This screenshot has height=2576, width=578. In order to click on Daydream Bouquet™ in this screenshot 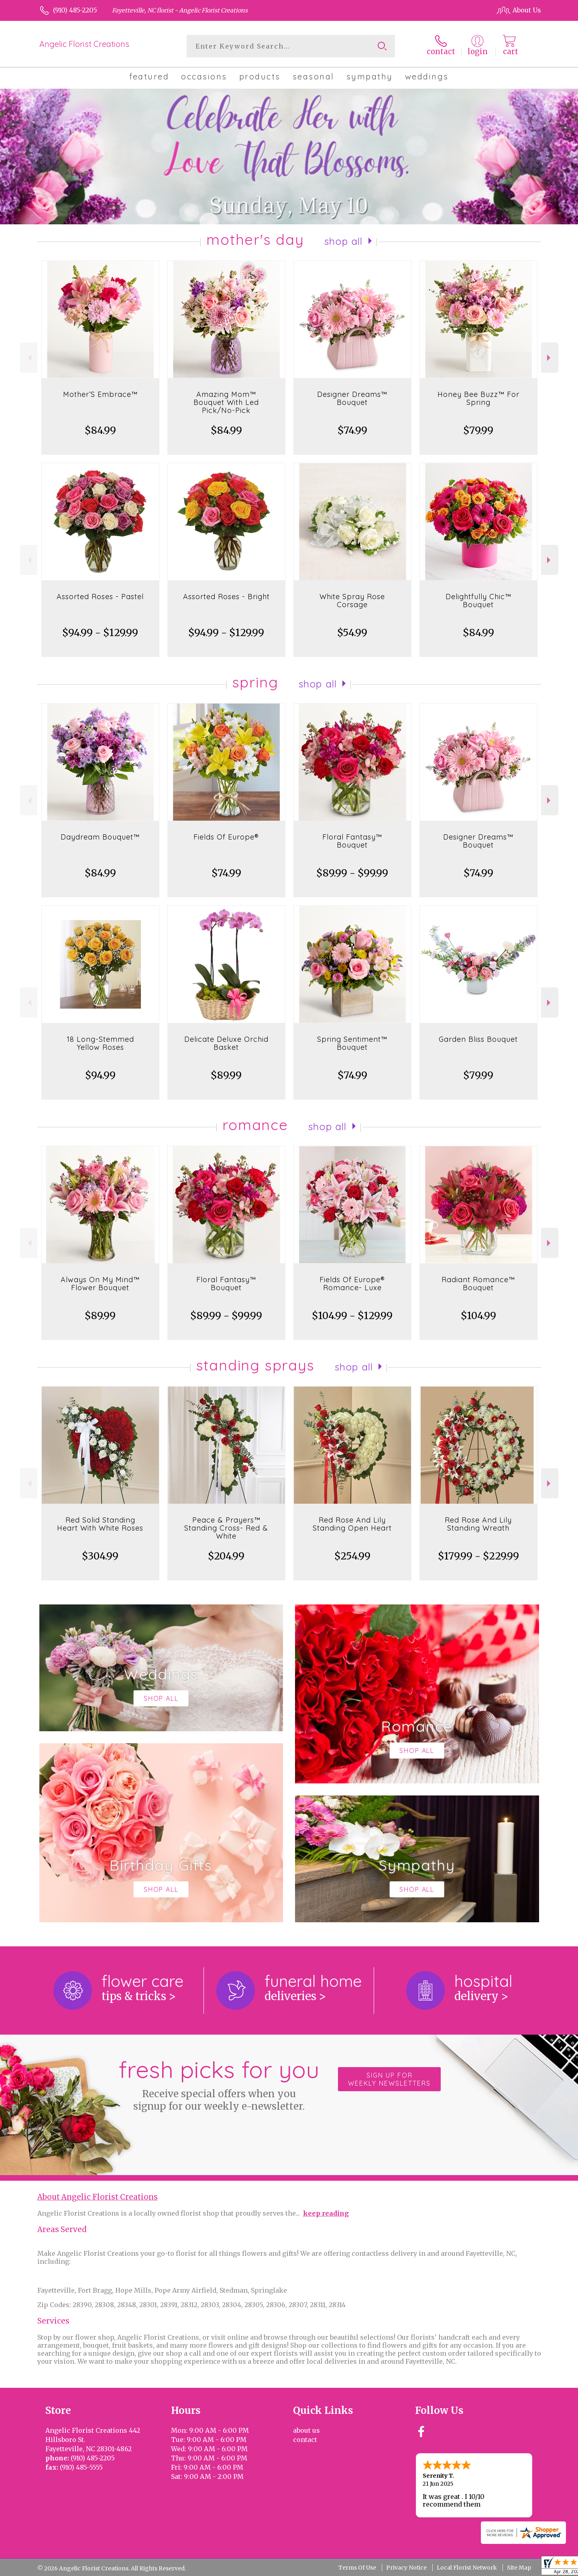, I will do `click(100, 837)`.